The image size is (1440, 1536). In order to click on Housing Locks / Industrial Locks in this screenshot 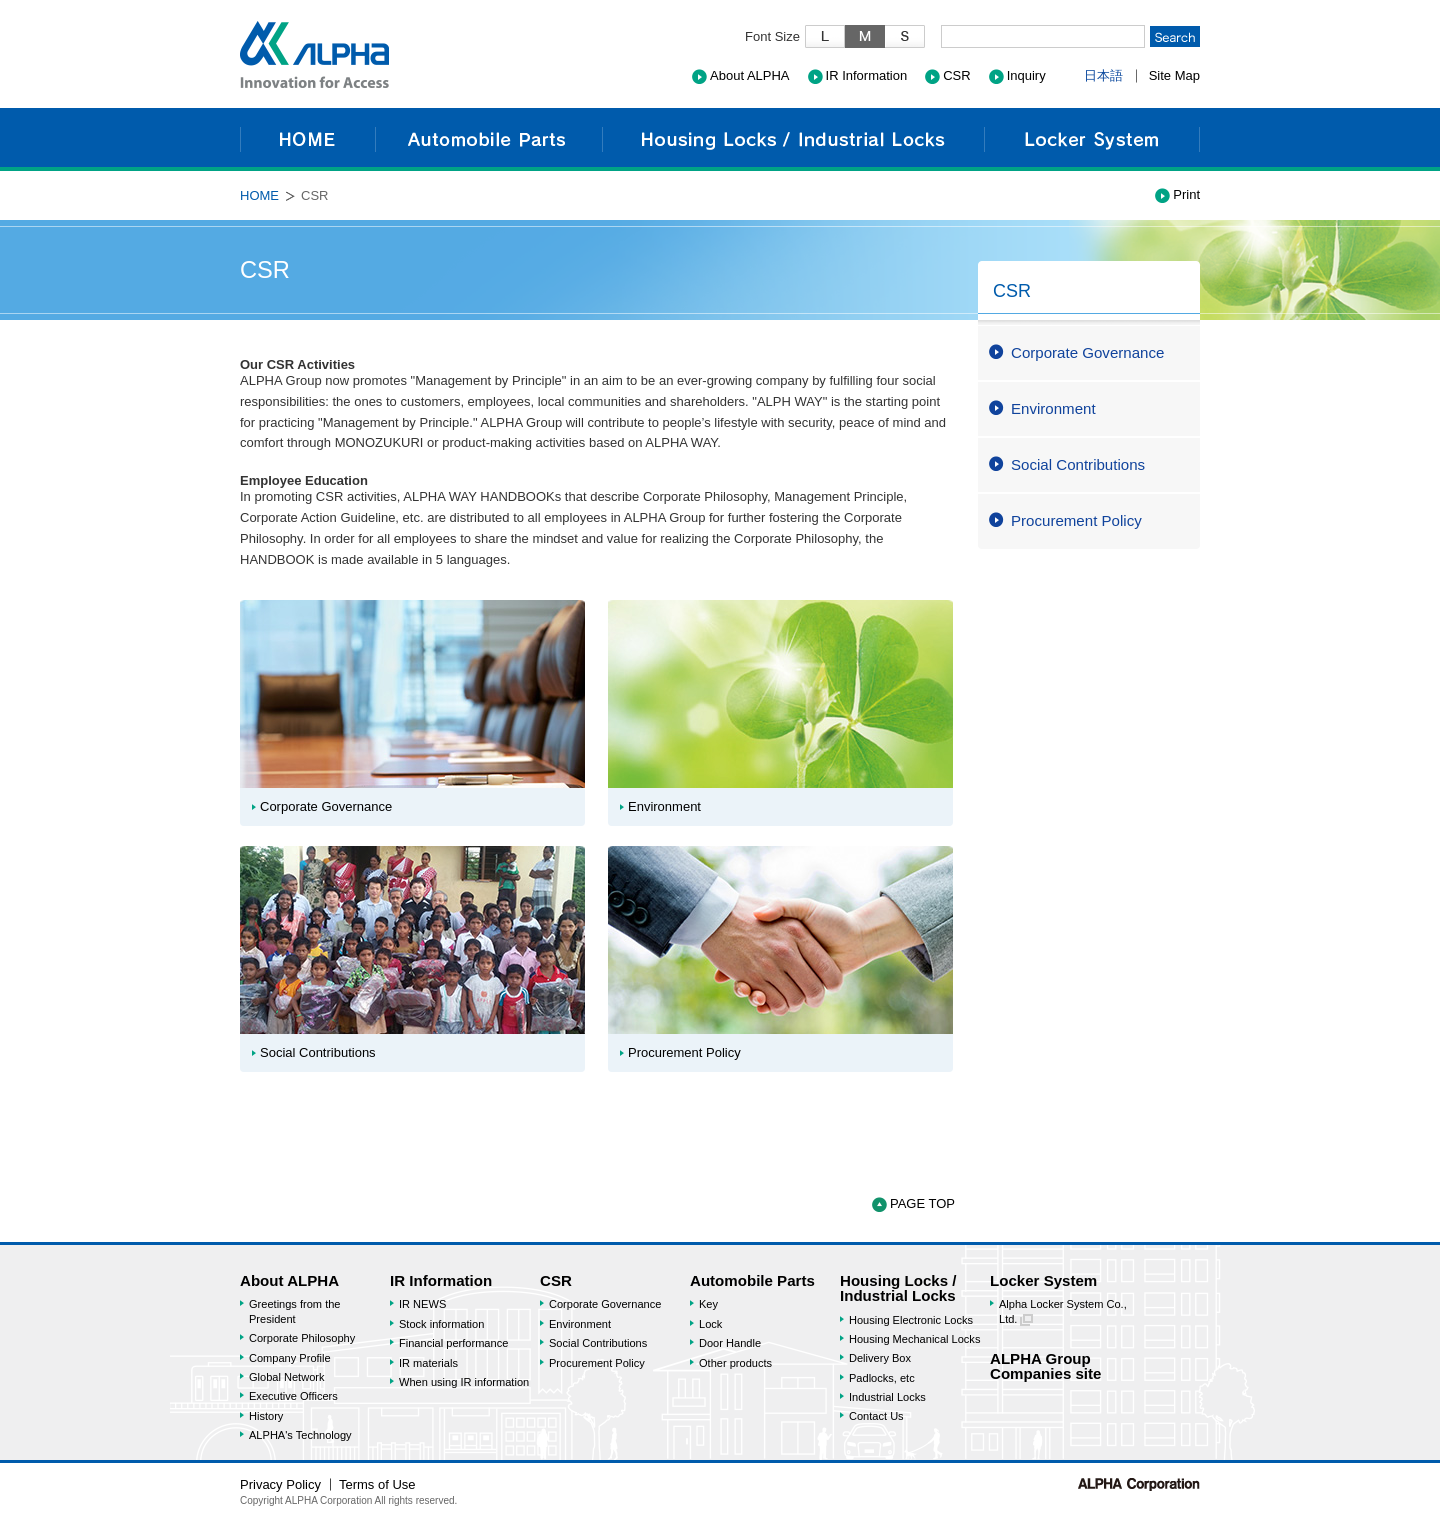, I will do `click(793, 139)`.